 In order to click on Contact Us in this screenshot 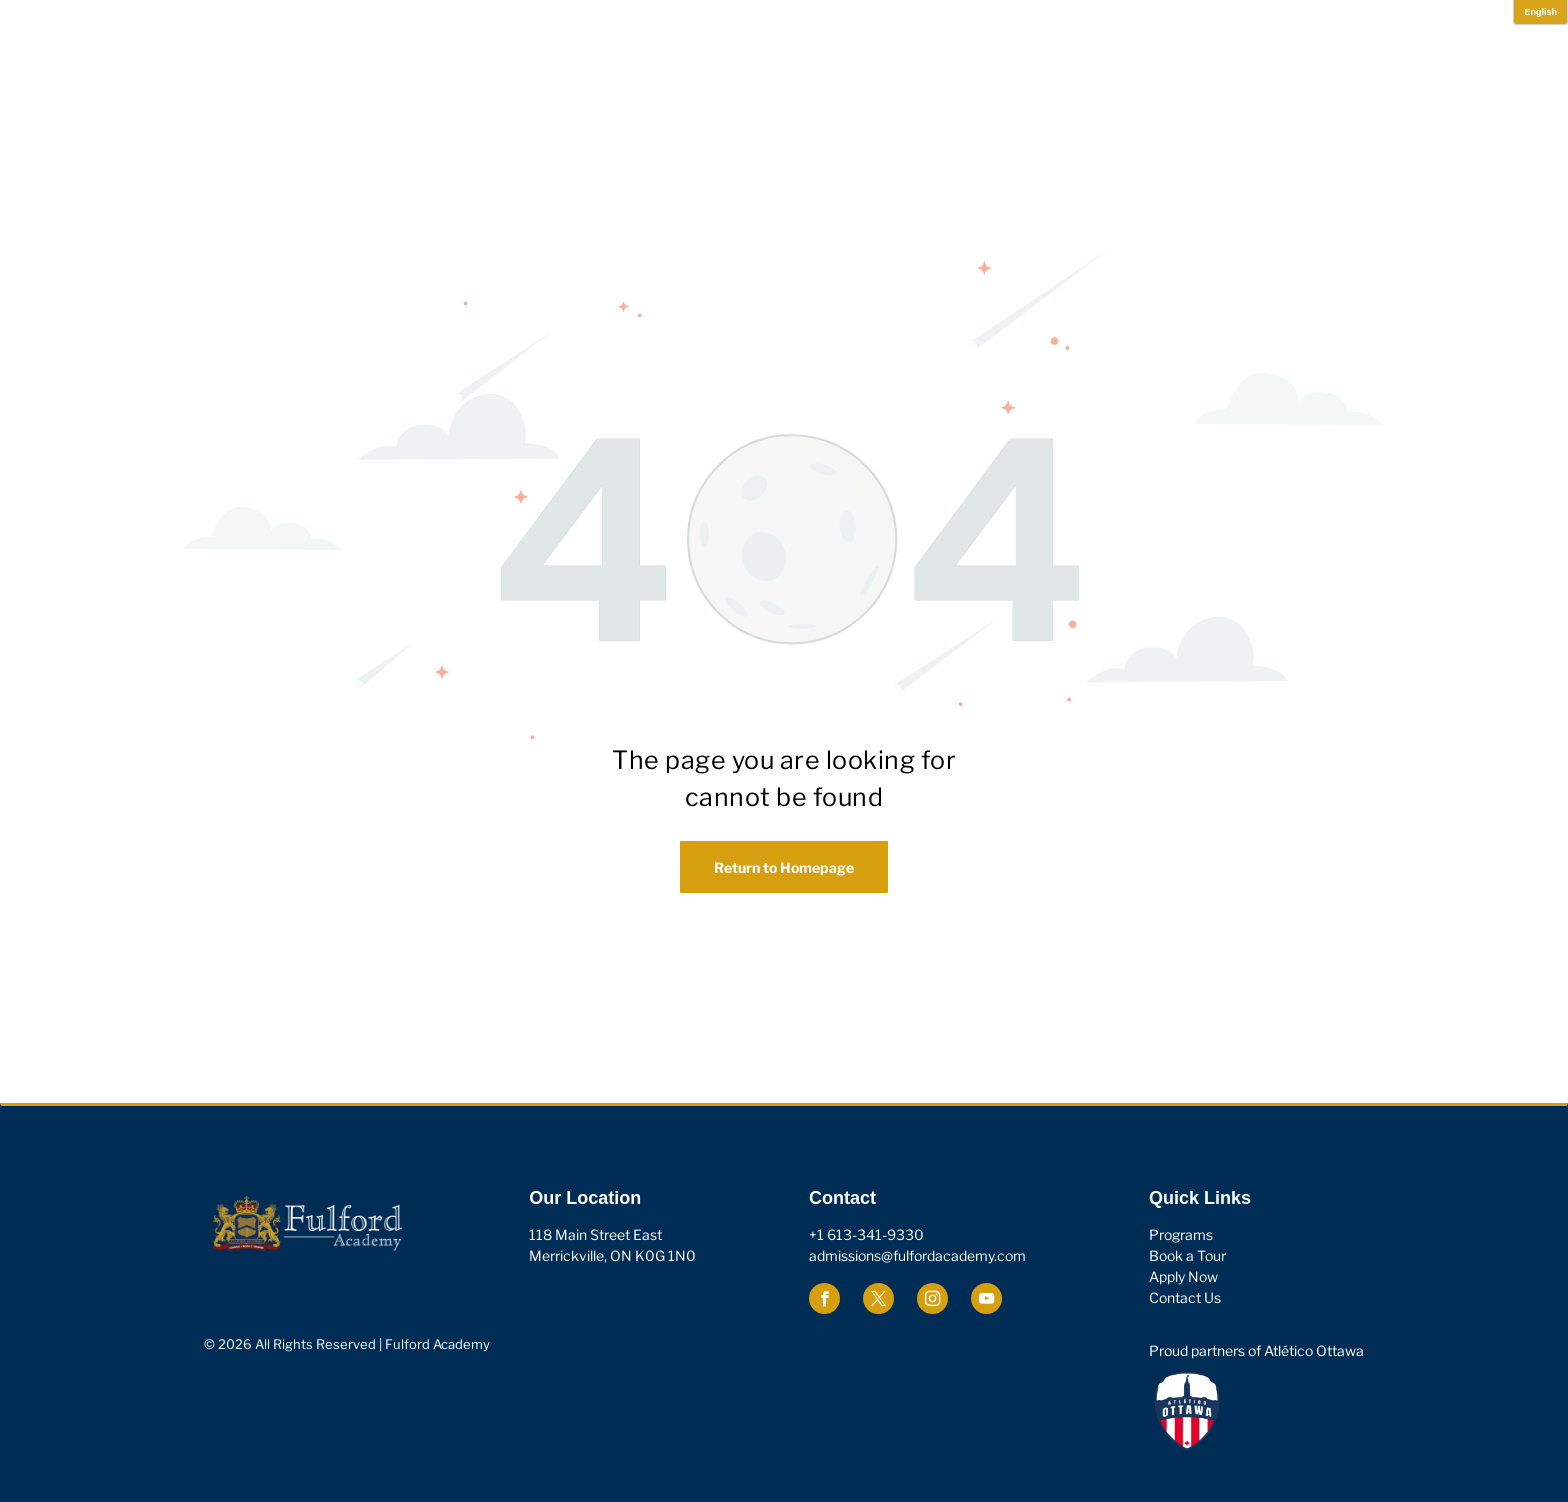, I will do `click(1185, 1297)`.